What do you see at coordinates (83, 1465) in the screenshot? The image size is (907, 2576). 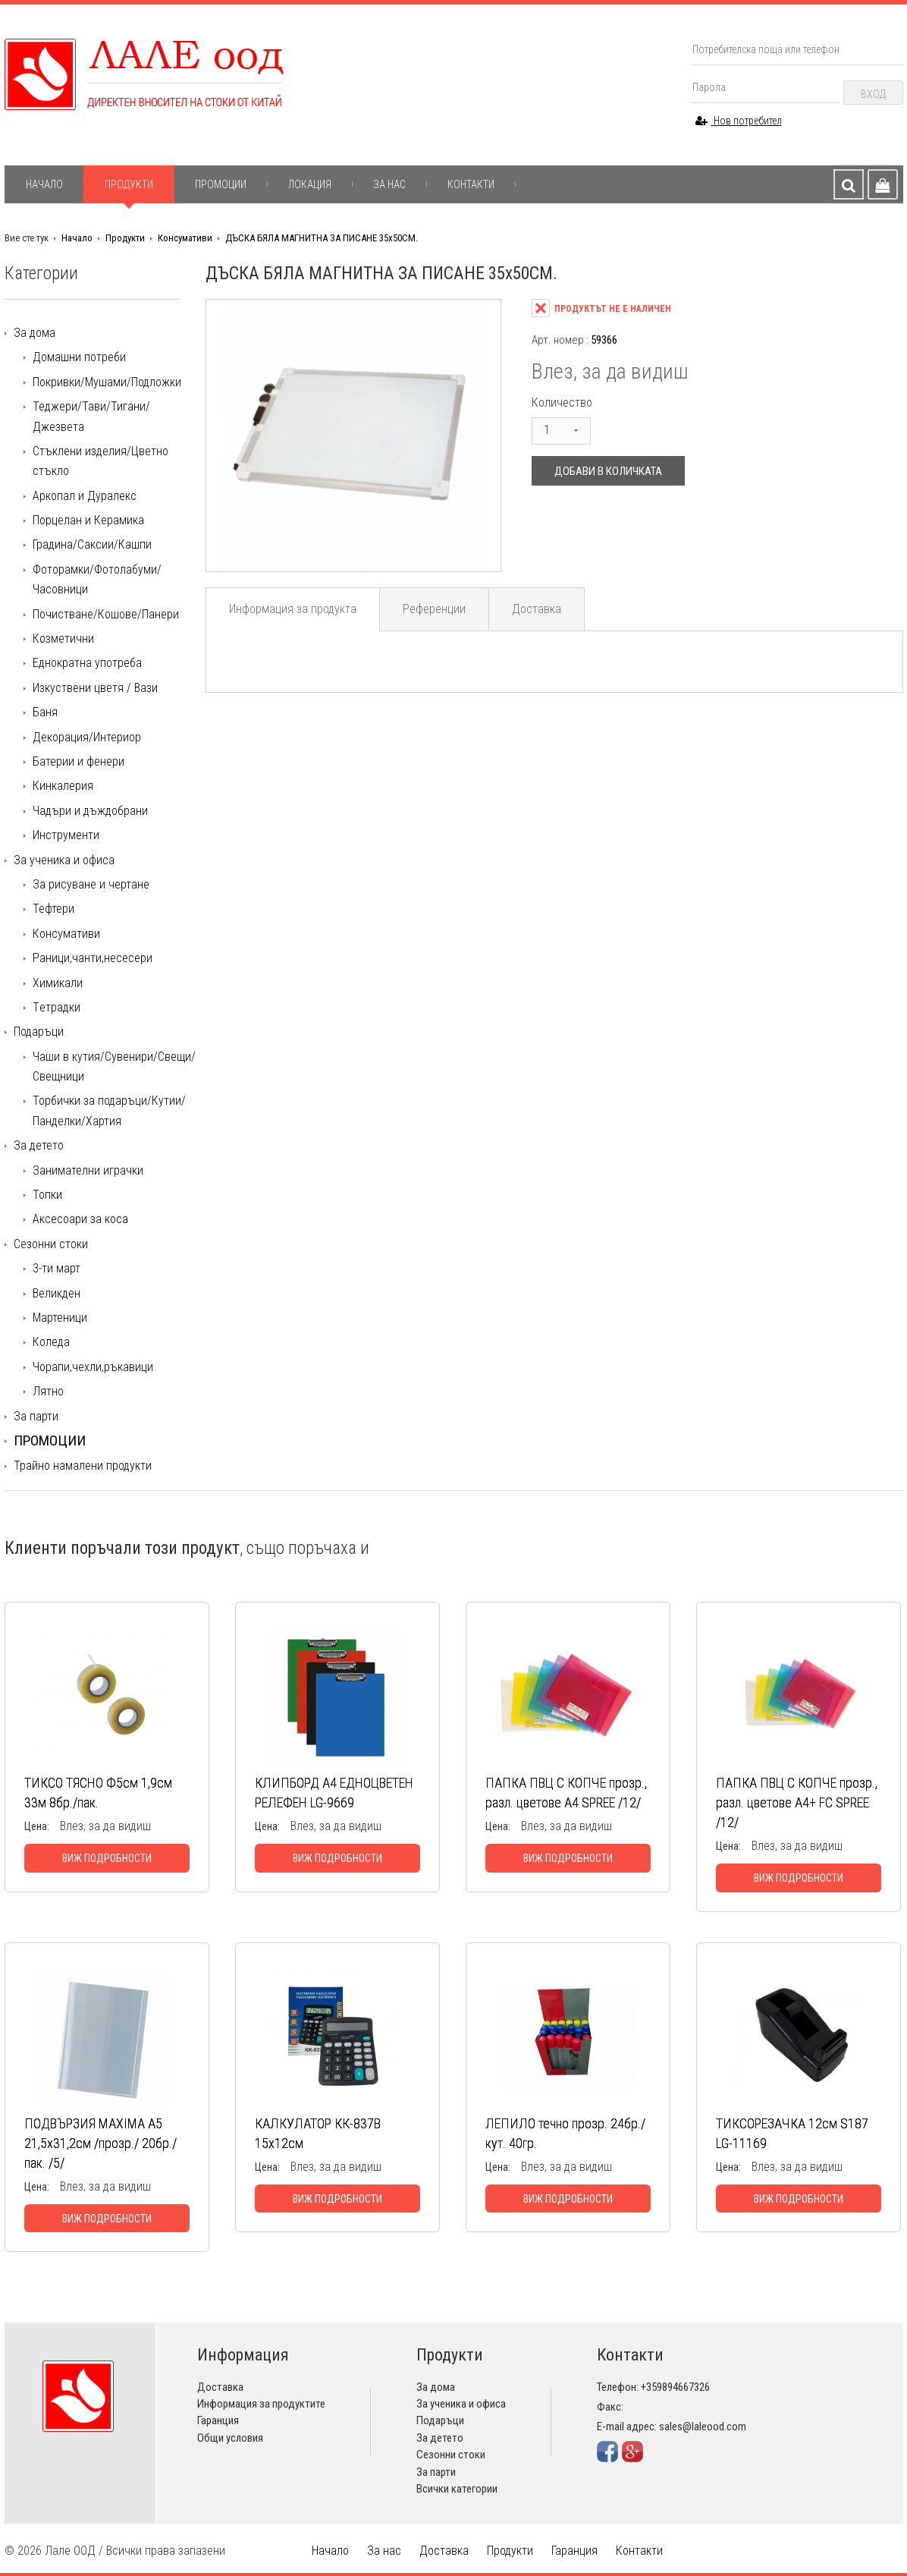 I see `Трайно намалени продукти` at bounding box center [83, 1465].